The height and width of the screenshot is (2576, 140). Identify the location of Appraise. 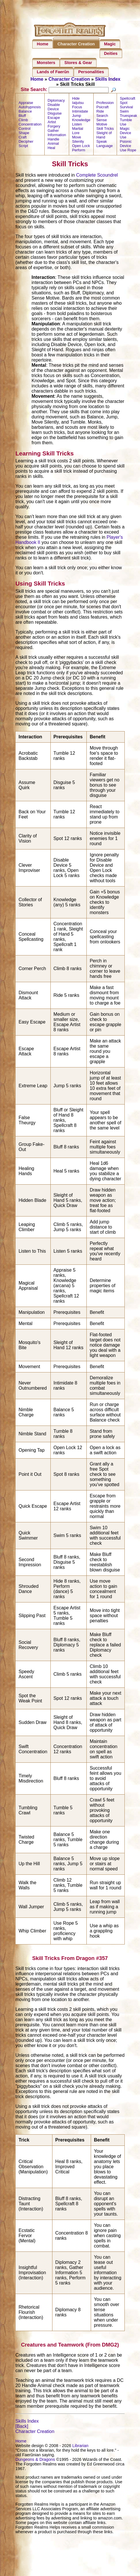
(25, 109).